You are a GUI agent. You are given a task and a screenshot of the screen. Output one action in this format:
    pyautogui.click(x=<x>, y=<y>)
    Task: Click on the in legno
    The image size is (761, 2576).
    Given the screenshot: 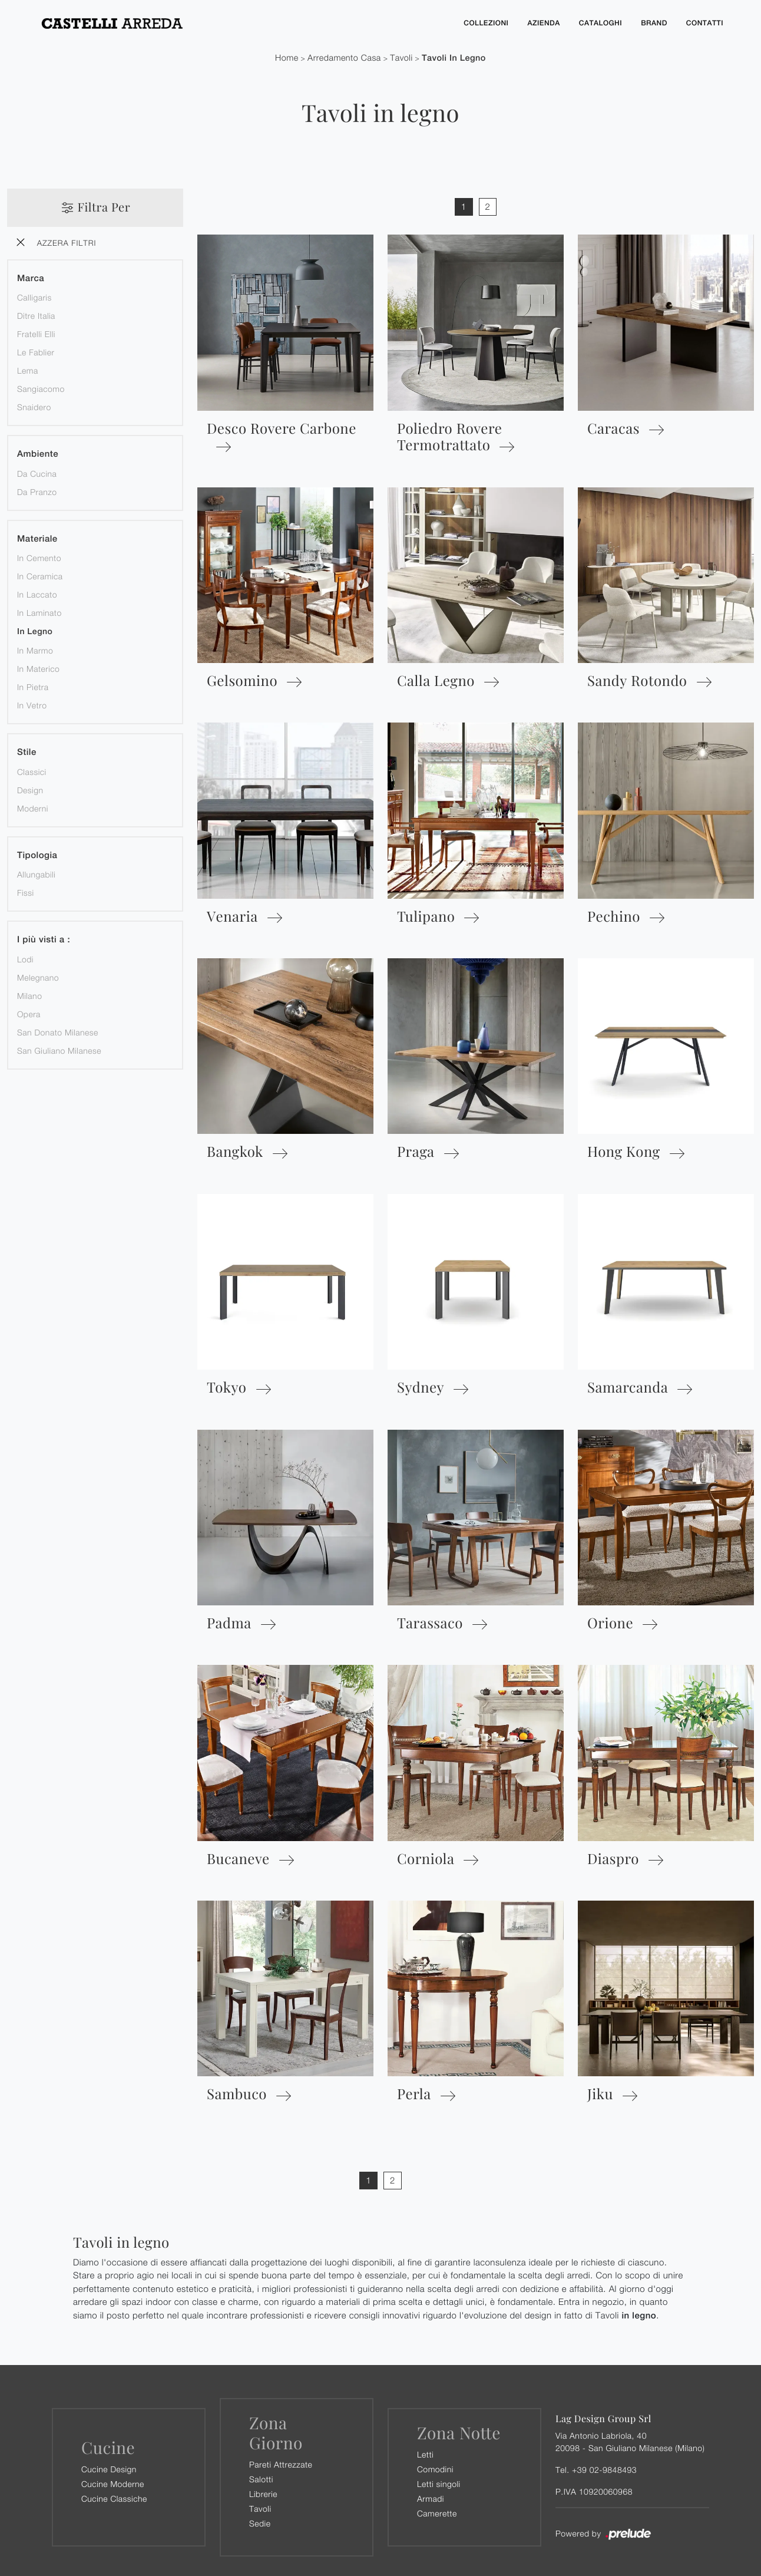 What is the action you would take?
    pyautogui.click(x=34, y=632)
    